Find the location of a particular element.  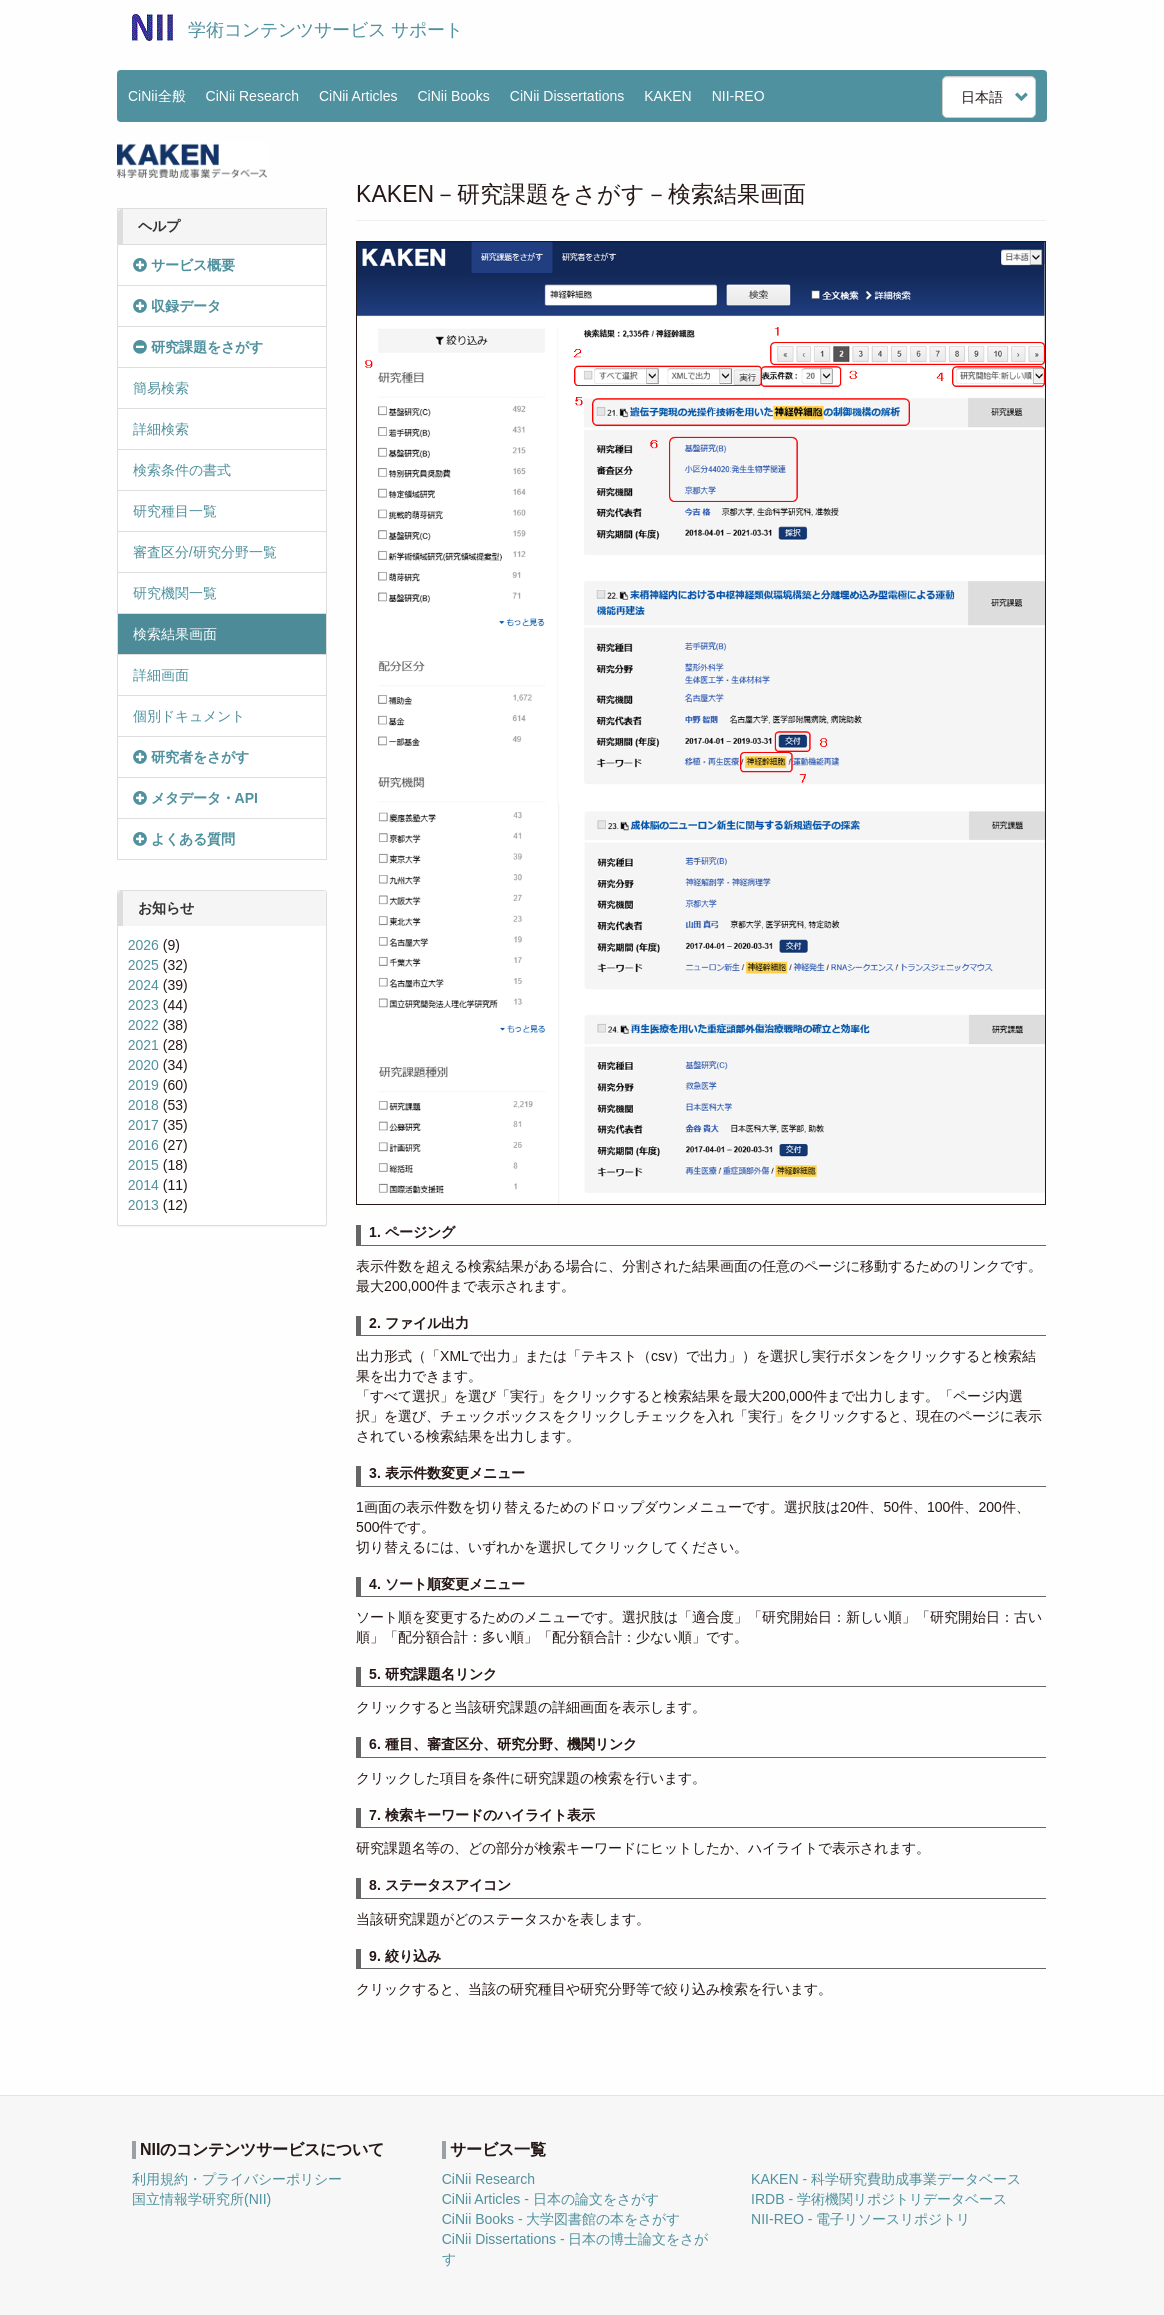

研究課題をさがす [button] is located at coordinates (198, 347).